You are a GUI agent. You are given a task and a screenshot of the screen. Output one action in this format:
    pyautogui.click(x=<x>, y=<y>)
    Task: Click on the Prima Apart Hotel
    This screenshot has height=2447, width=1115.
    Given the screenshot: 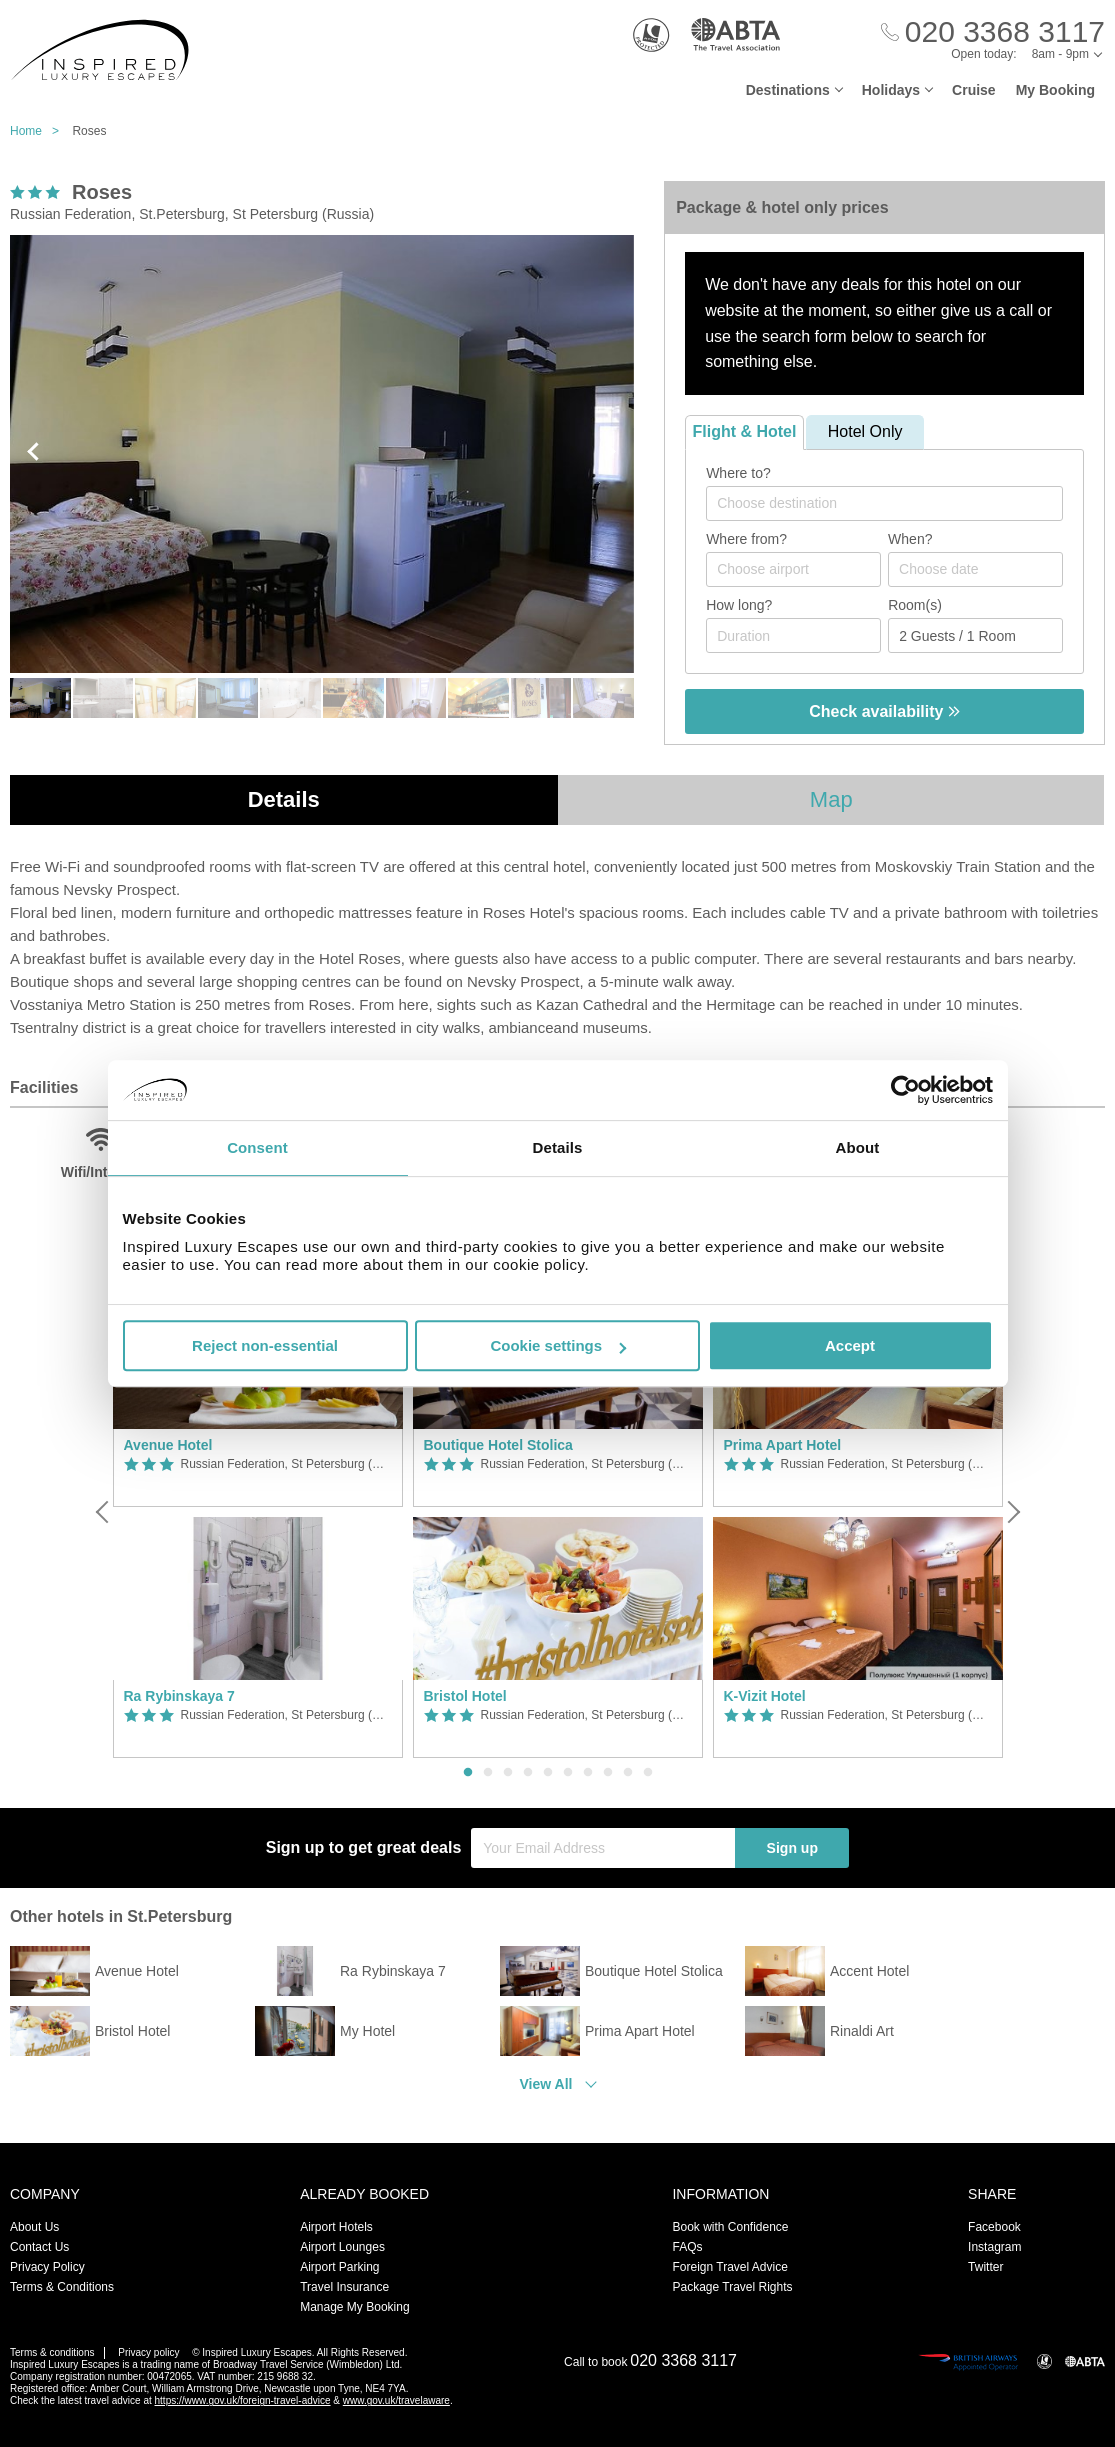 What is the action you would take?
    pyautogui.click(x=783, y=1445)
    